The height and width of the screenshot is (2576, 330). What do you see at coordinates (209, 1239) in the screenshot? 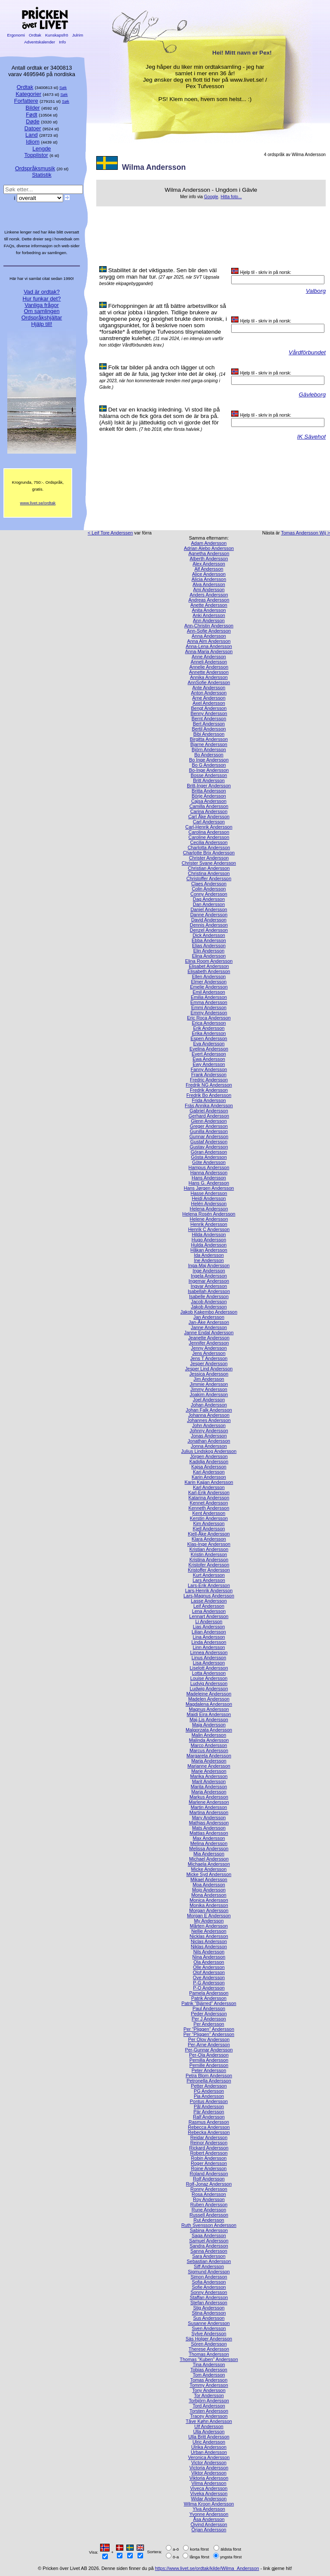
I see `Hugo Andersson` at bounding box center [209, 1239].